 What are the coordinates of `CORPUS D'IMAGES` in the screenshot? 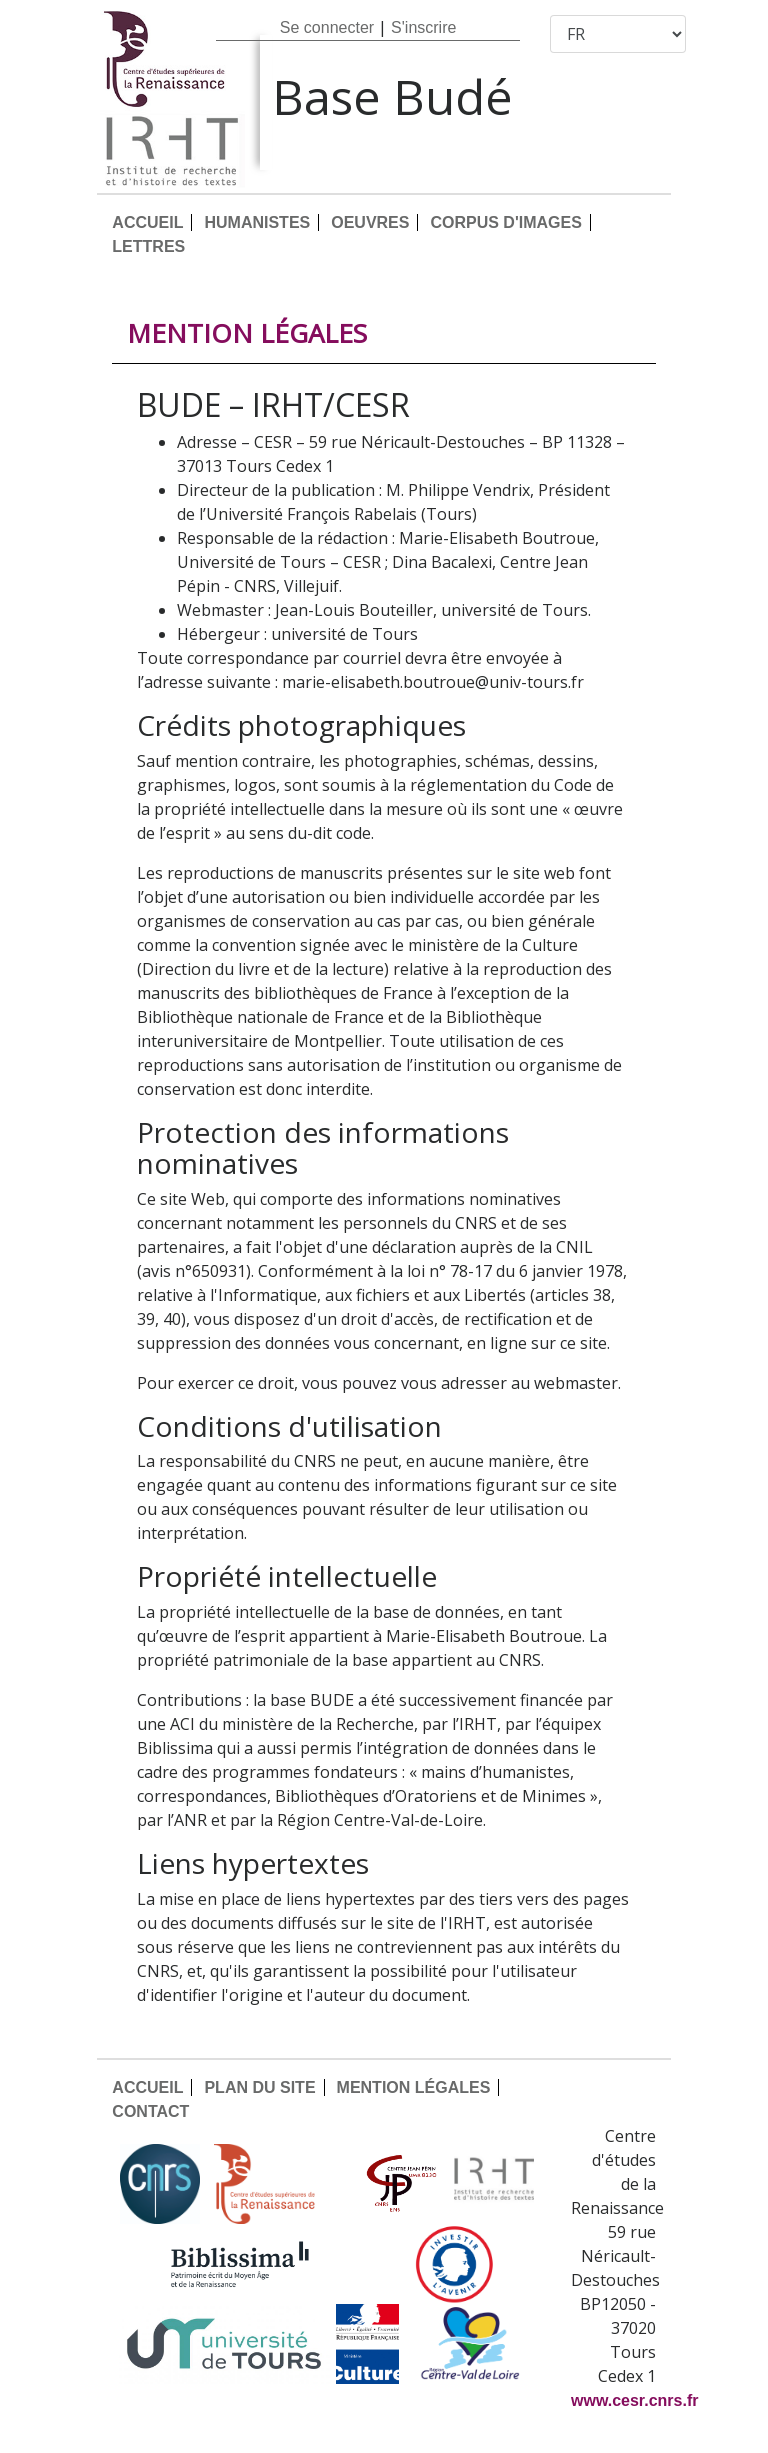 It's located at (505, 222).